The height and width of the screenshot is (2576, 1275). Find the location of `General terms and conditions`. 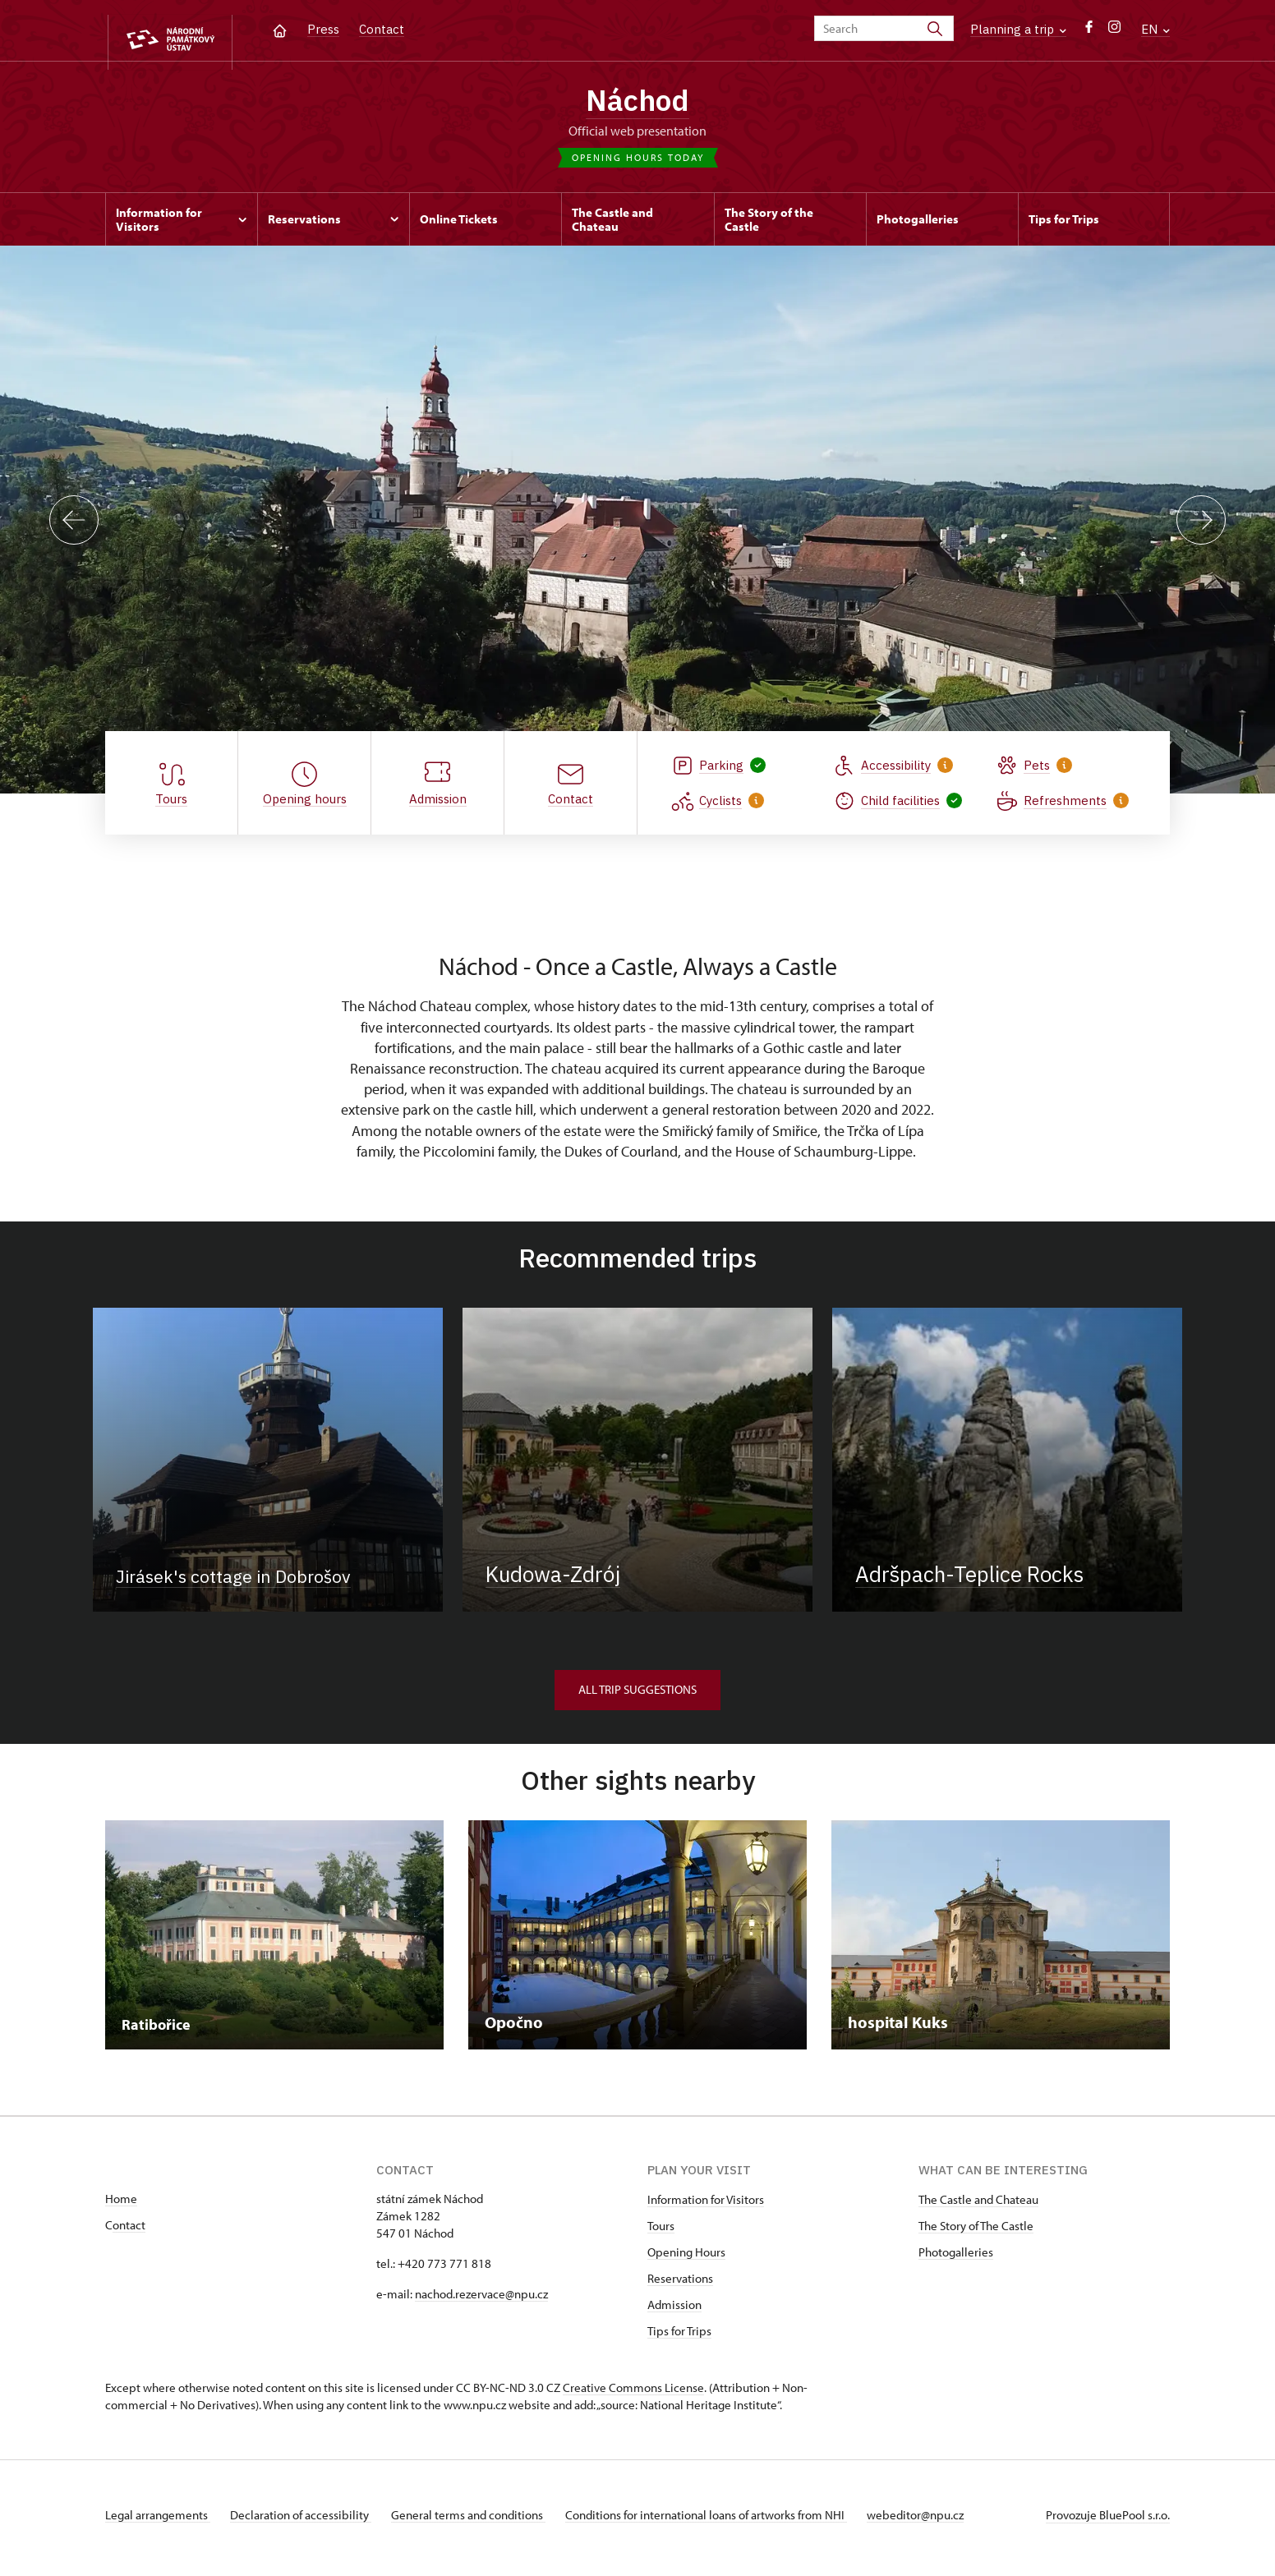

General terms and conditions is located at coordinates (481, 2521).